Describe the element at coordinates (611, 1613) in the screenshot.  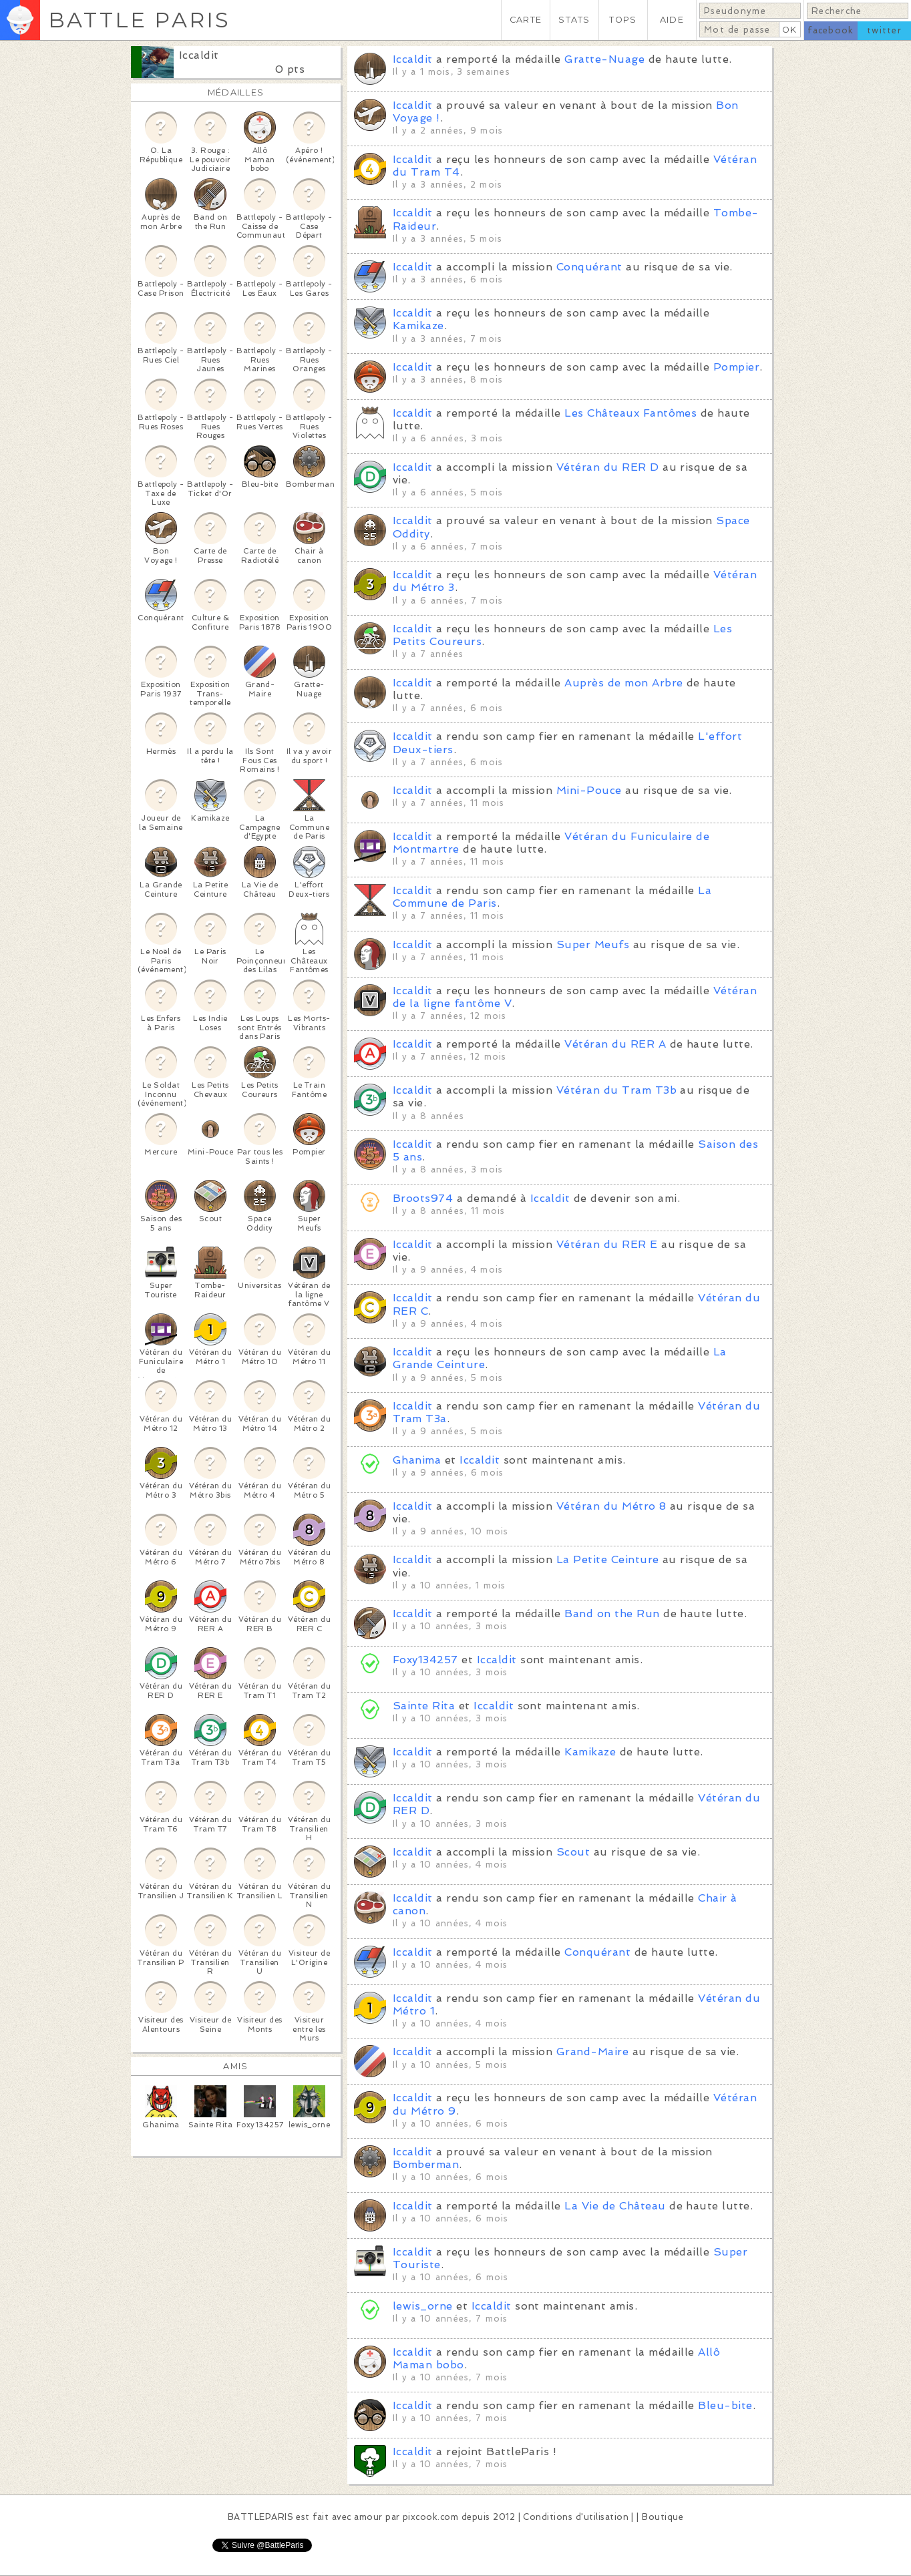
I see `Band on the Run` at that location.